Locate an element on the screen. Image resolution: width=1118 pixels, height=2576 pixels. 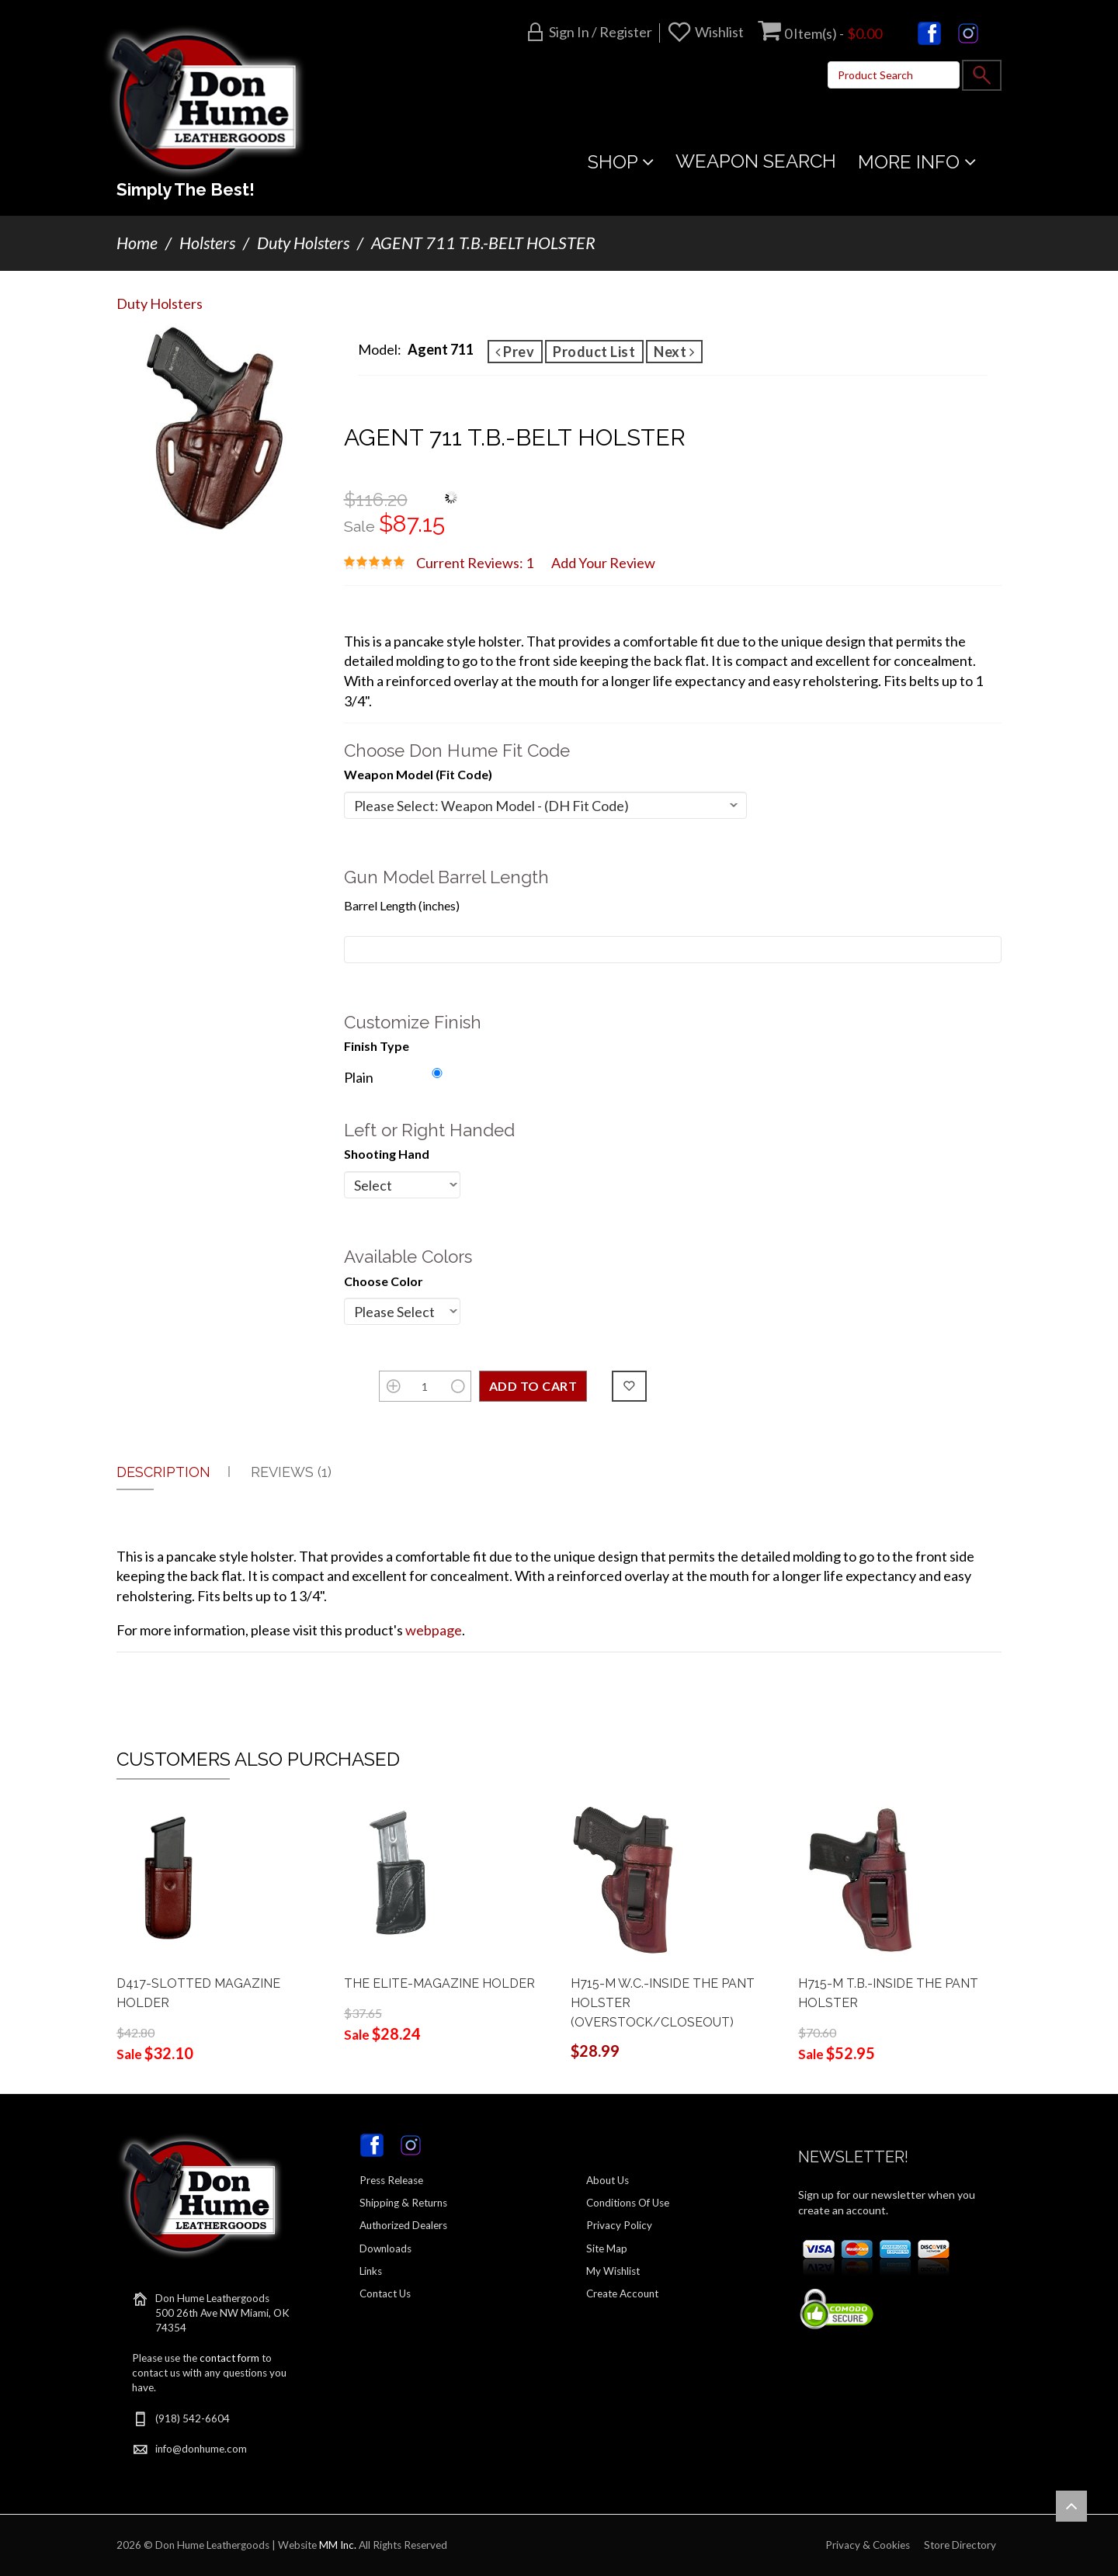
Contact Us is located at coordinates (385, 2293).